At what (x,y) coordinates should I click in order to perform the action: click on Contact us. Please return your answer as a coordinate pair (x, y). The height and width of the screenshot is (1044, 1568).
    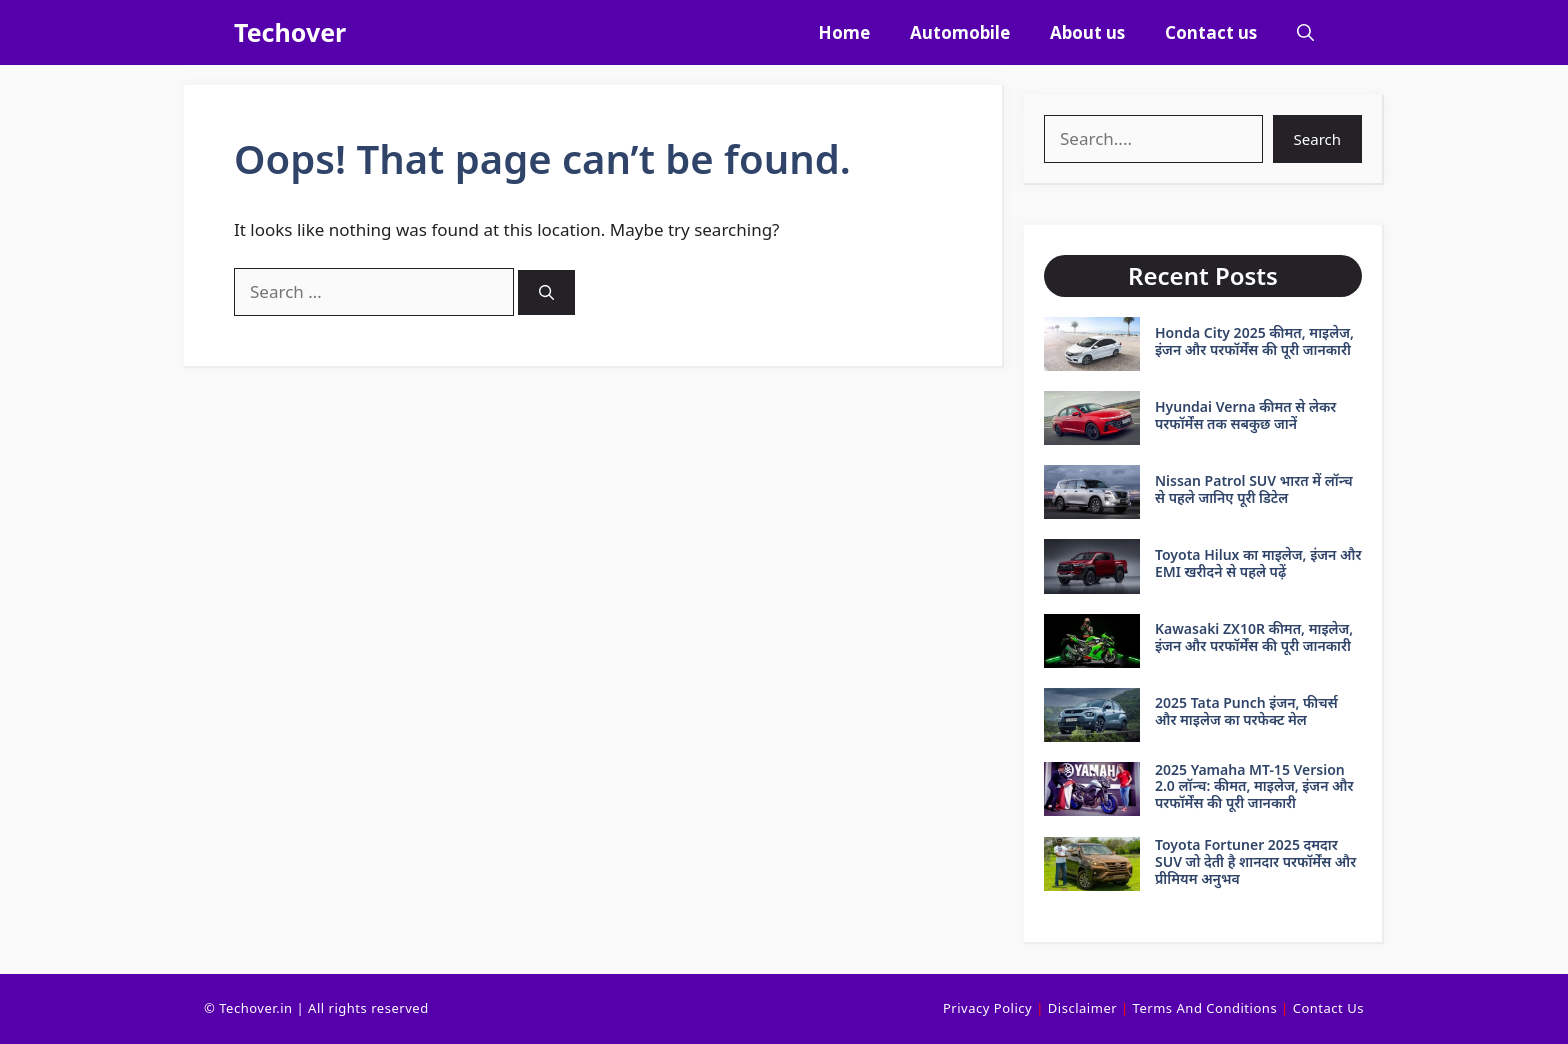
    Looking at the image, I should click on (1211, 32).